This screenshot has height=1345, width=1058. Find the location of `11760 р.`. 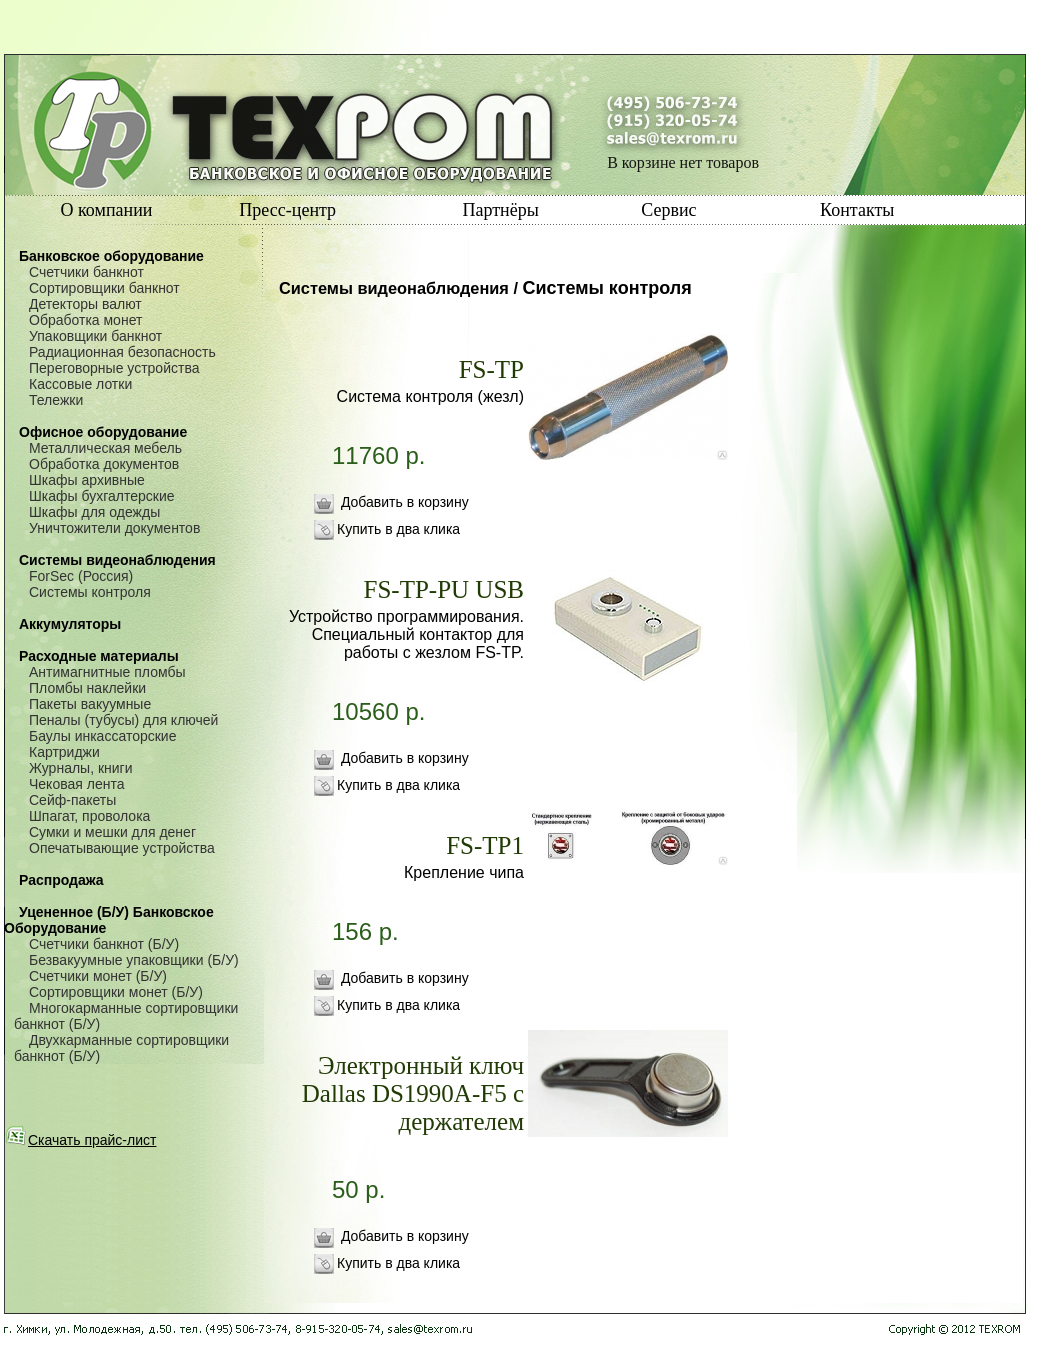

11760 р. is located at coordinates (417, 476).